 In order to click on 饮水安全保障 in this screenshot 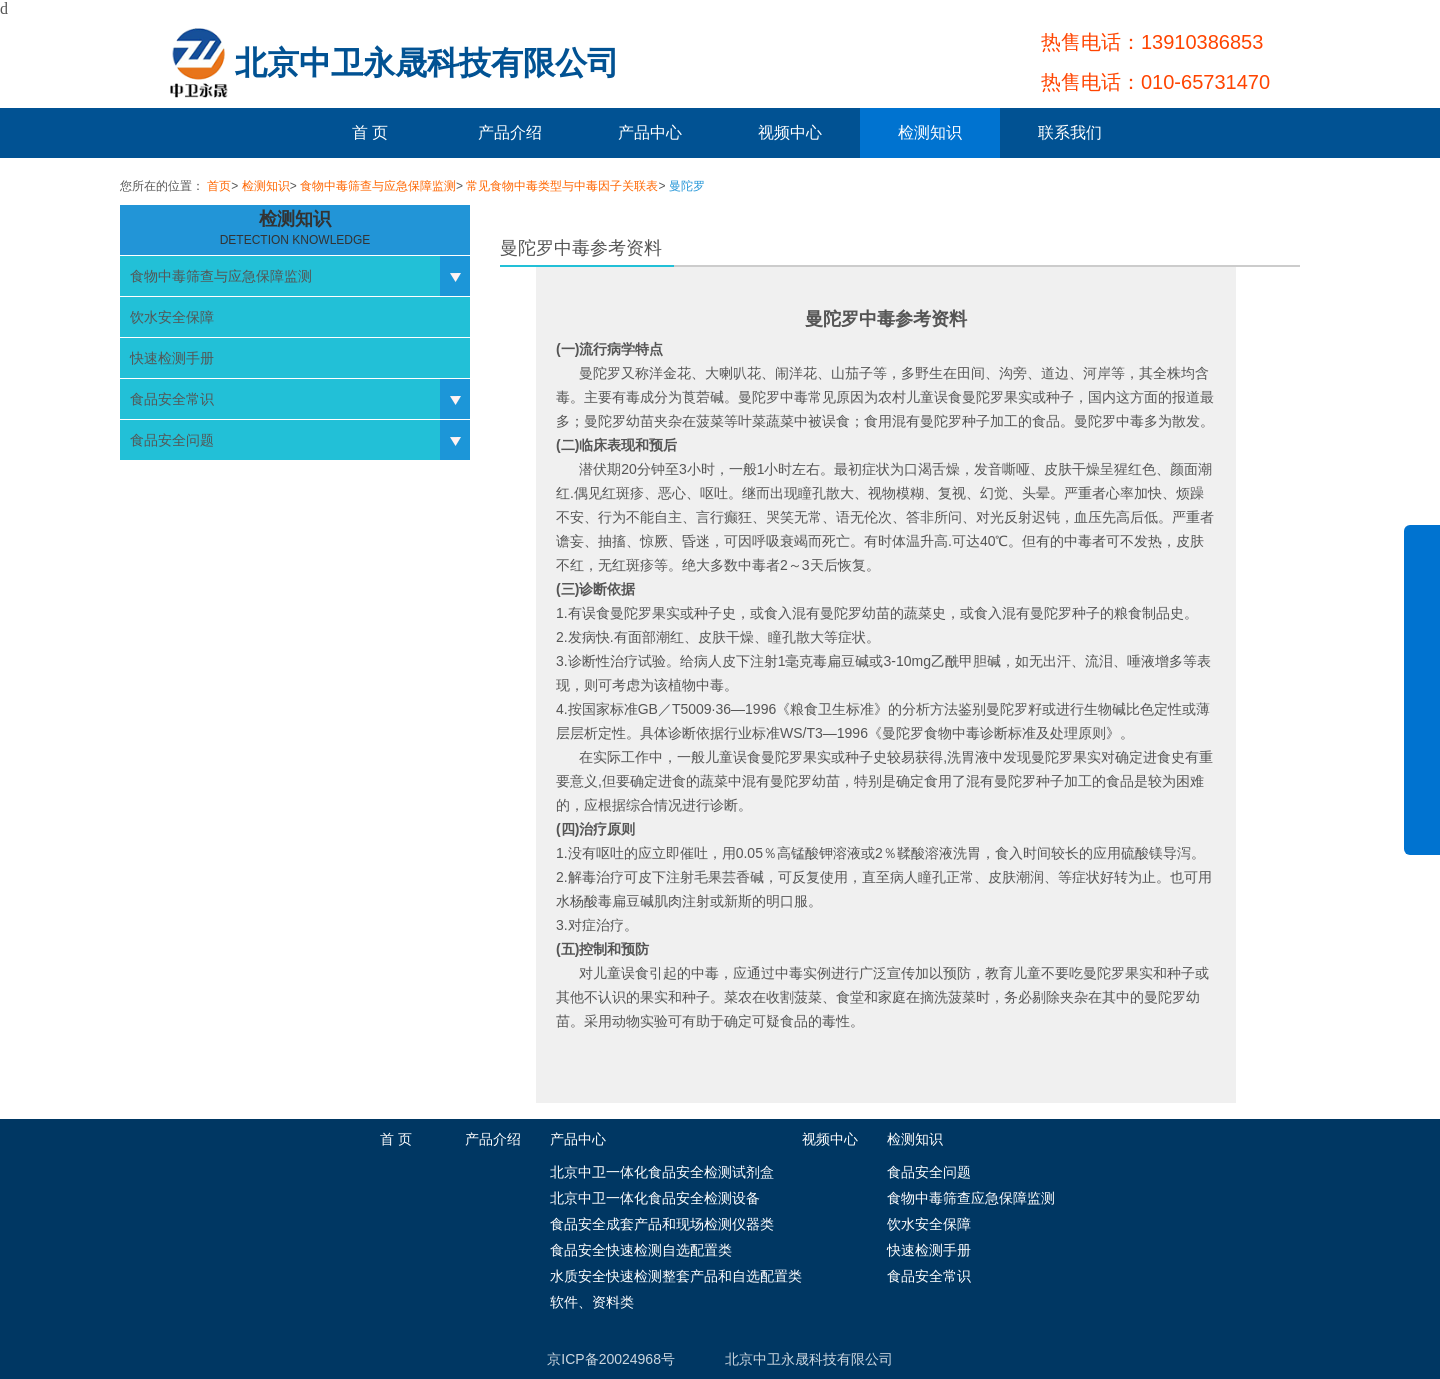, I will do `click(172, 317)`.